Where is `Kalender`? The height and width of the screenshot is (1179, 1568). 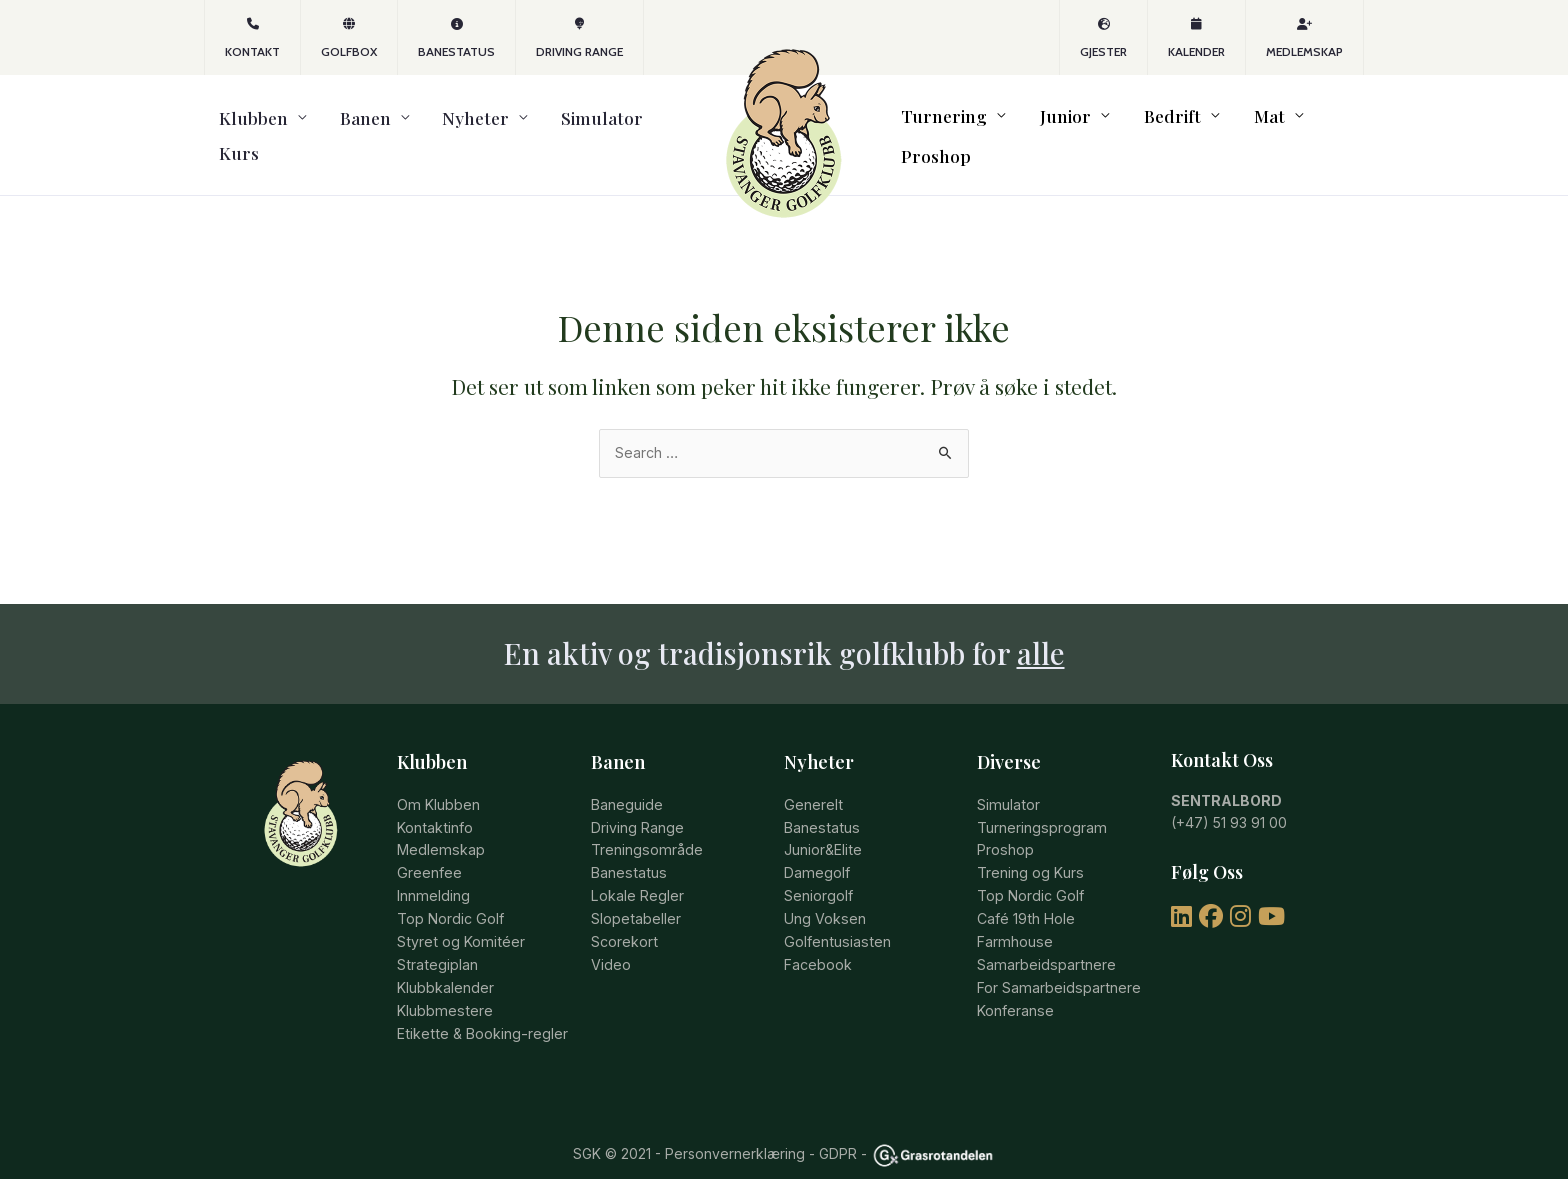 Kalender is located at coordinates (1196, 38).